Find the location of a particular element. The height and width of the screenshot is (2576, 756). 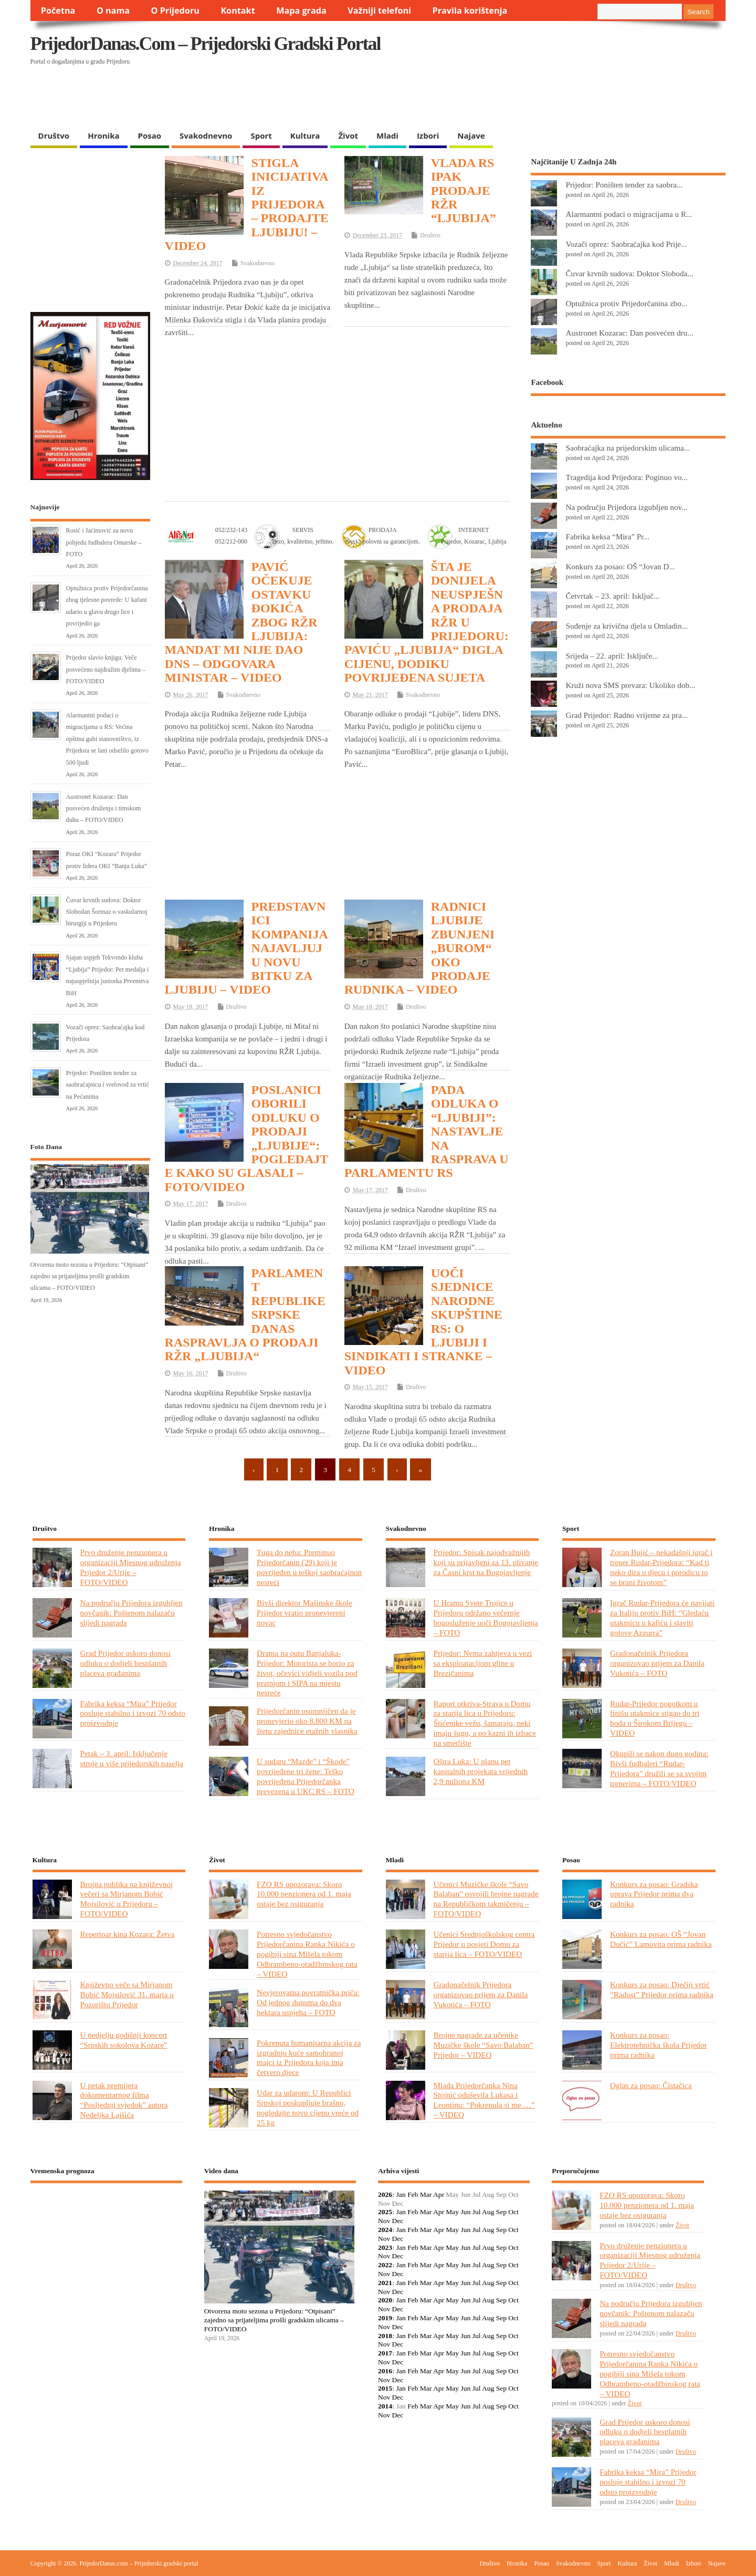

Nevjerovatna povratnička priča: Od jednog dunuma do dva hektara uspjeha – FOTO is located at coordinates (308, 2002).